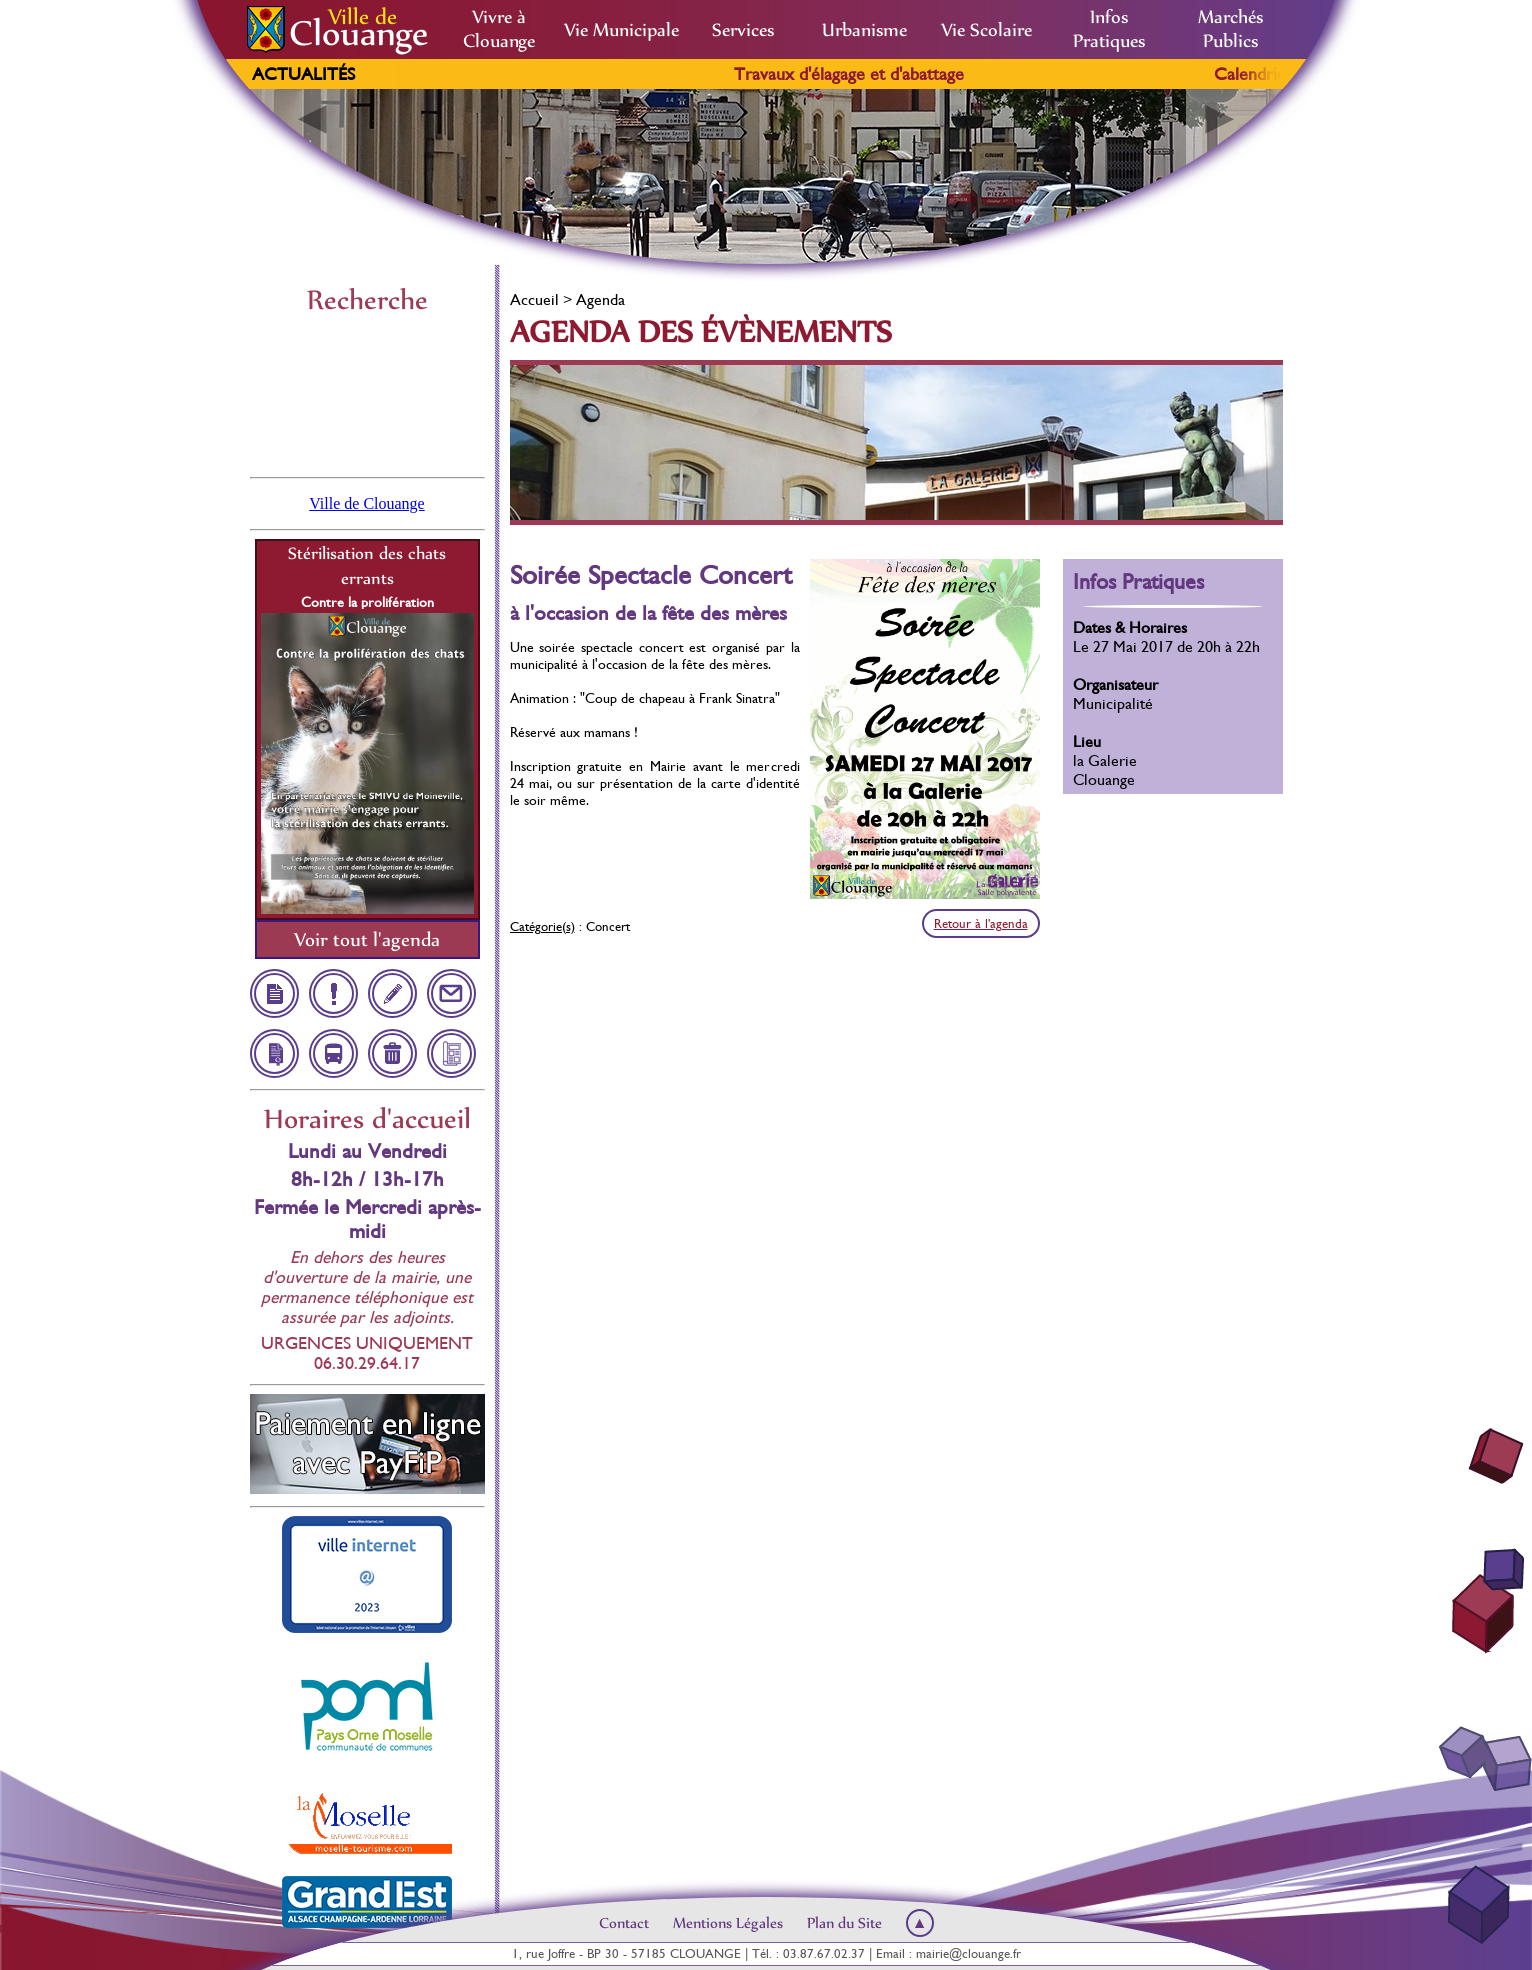 The height and width of the screenshot is (1970, 1532). What do you see at coordinates (981, 923) in the screenshot?
I see `Retour à l'agenda` at bounding box center [981, 923].